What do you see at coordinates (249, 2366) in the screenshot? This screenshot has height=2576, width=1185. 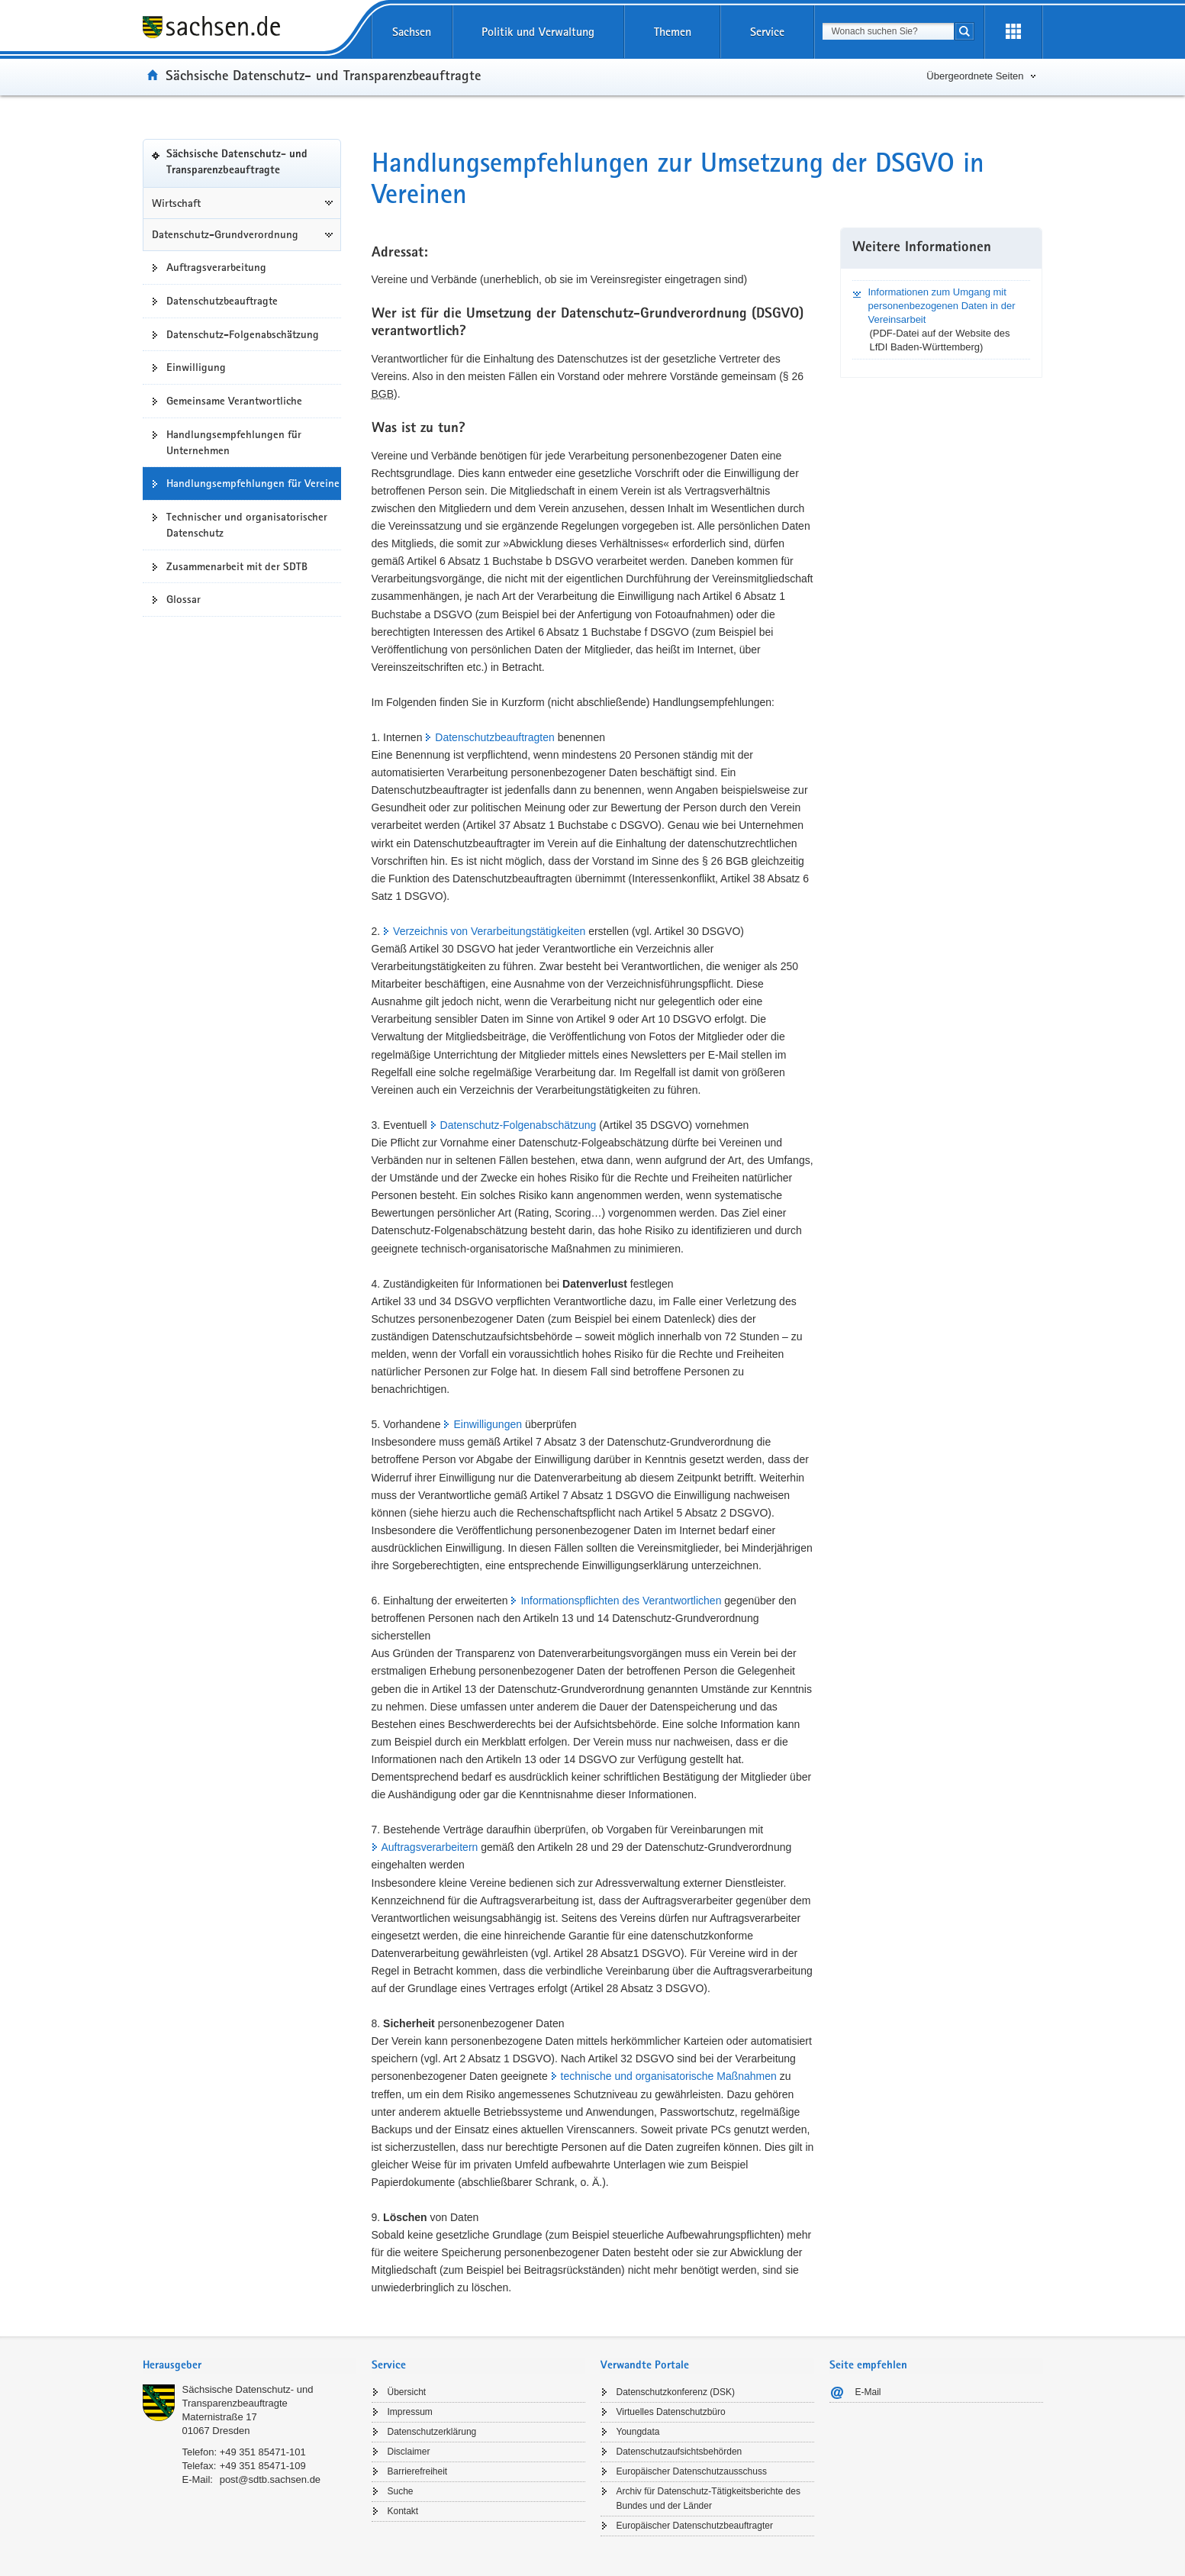 I see `[tab]` at bounding box center [249, 2366].